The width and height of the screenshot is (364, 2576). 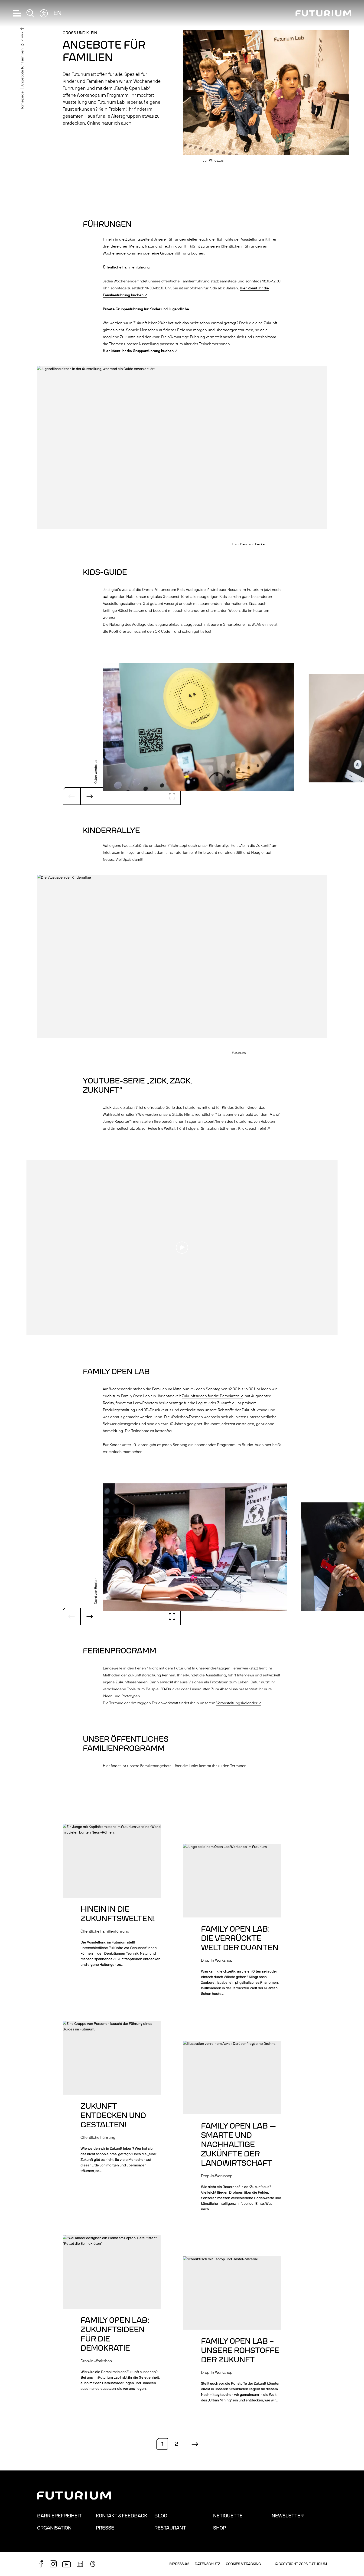 I want to click on [Vorheriger Slide], so click(x=72, y=796).